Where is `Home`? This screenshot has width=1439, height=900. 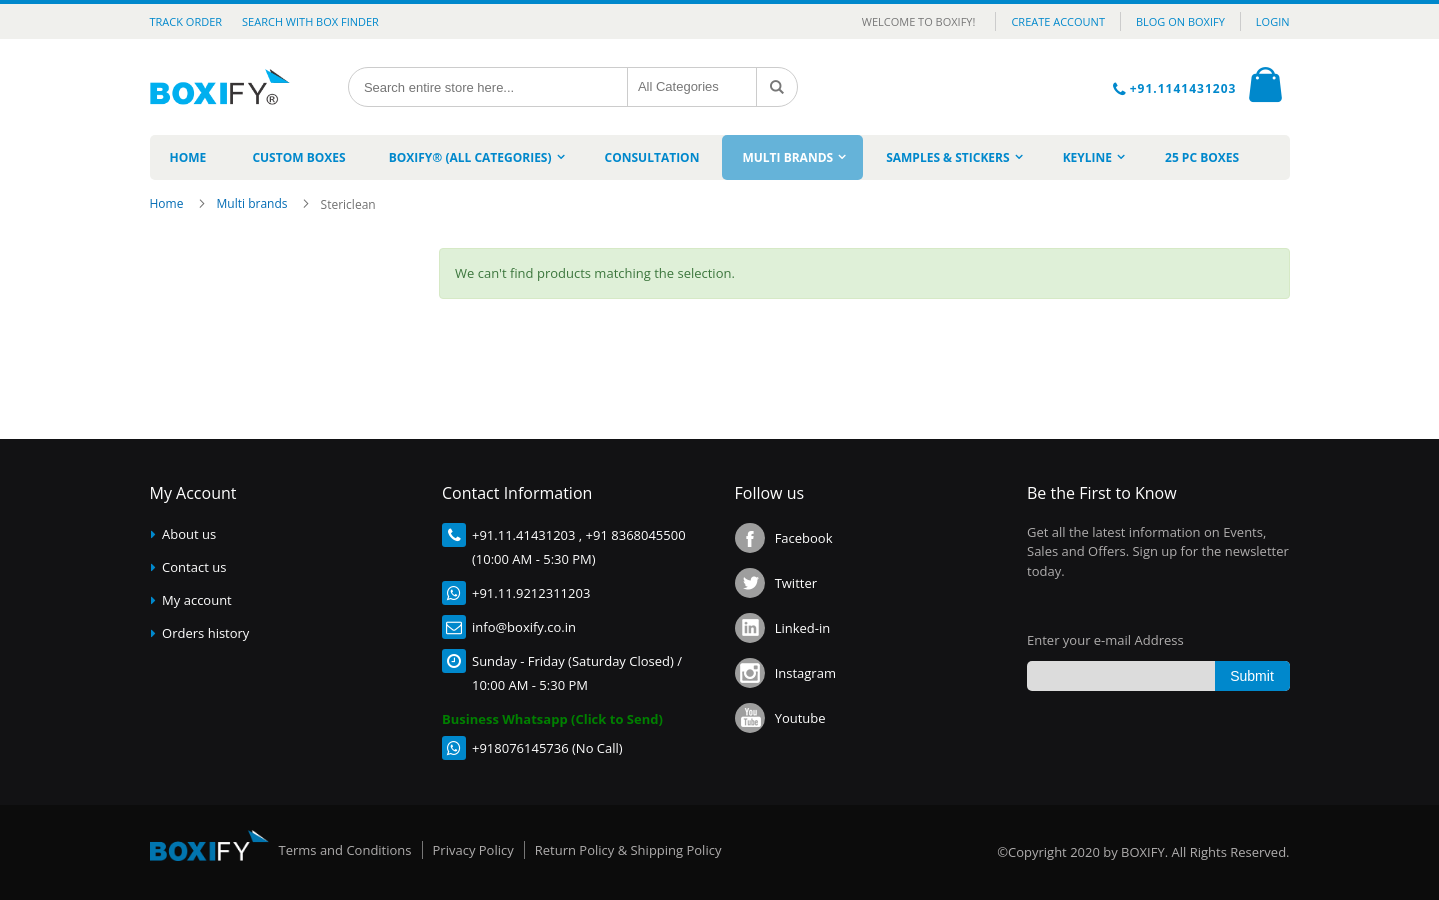 Home is located at coordinates (168, 203).